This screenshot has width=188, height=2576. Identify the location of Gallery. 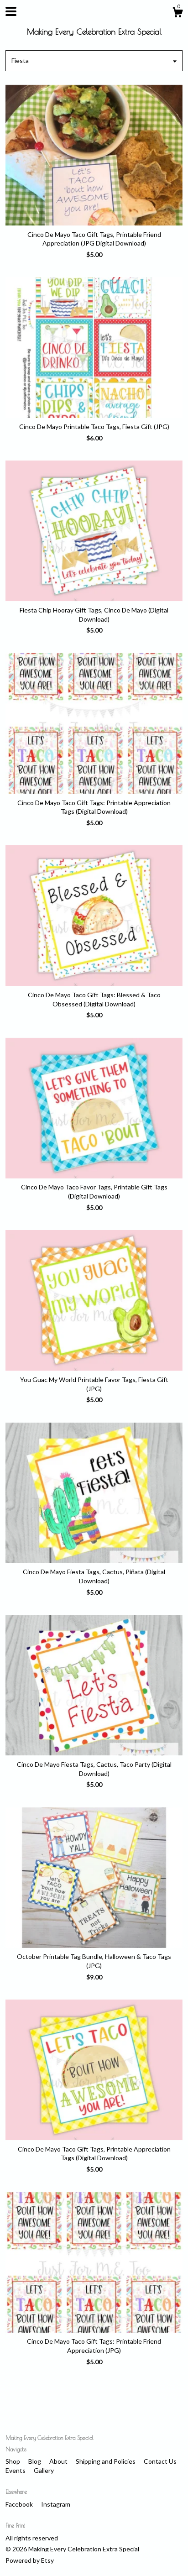
(44, 2470).